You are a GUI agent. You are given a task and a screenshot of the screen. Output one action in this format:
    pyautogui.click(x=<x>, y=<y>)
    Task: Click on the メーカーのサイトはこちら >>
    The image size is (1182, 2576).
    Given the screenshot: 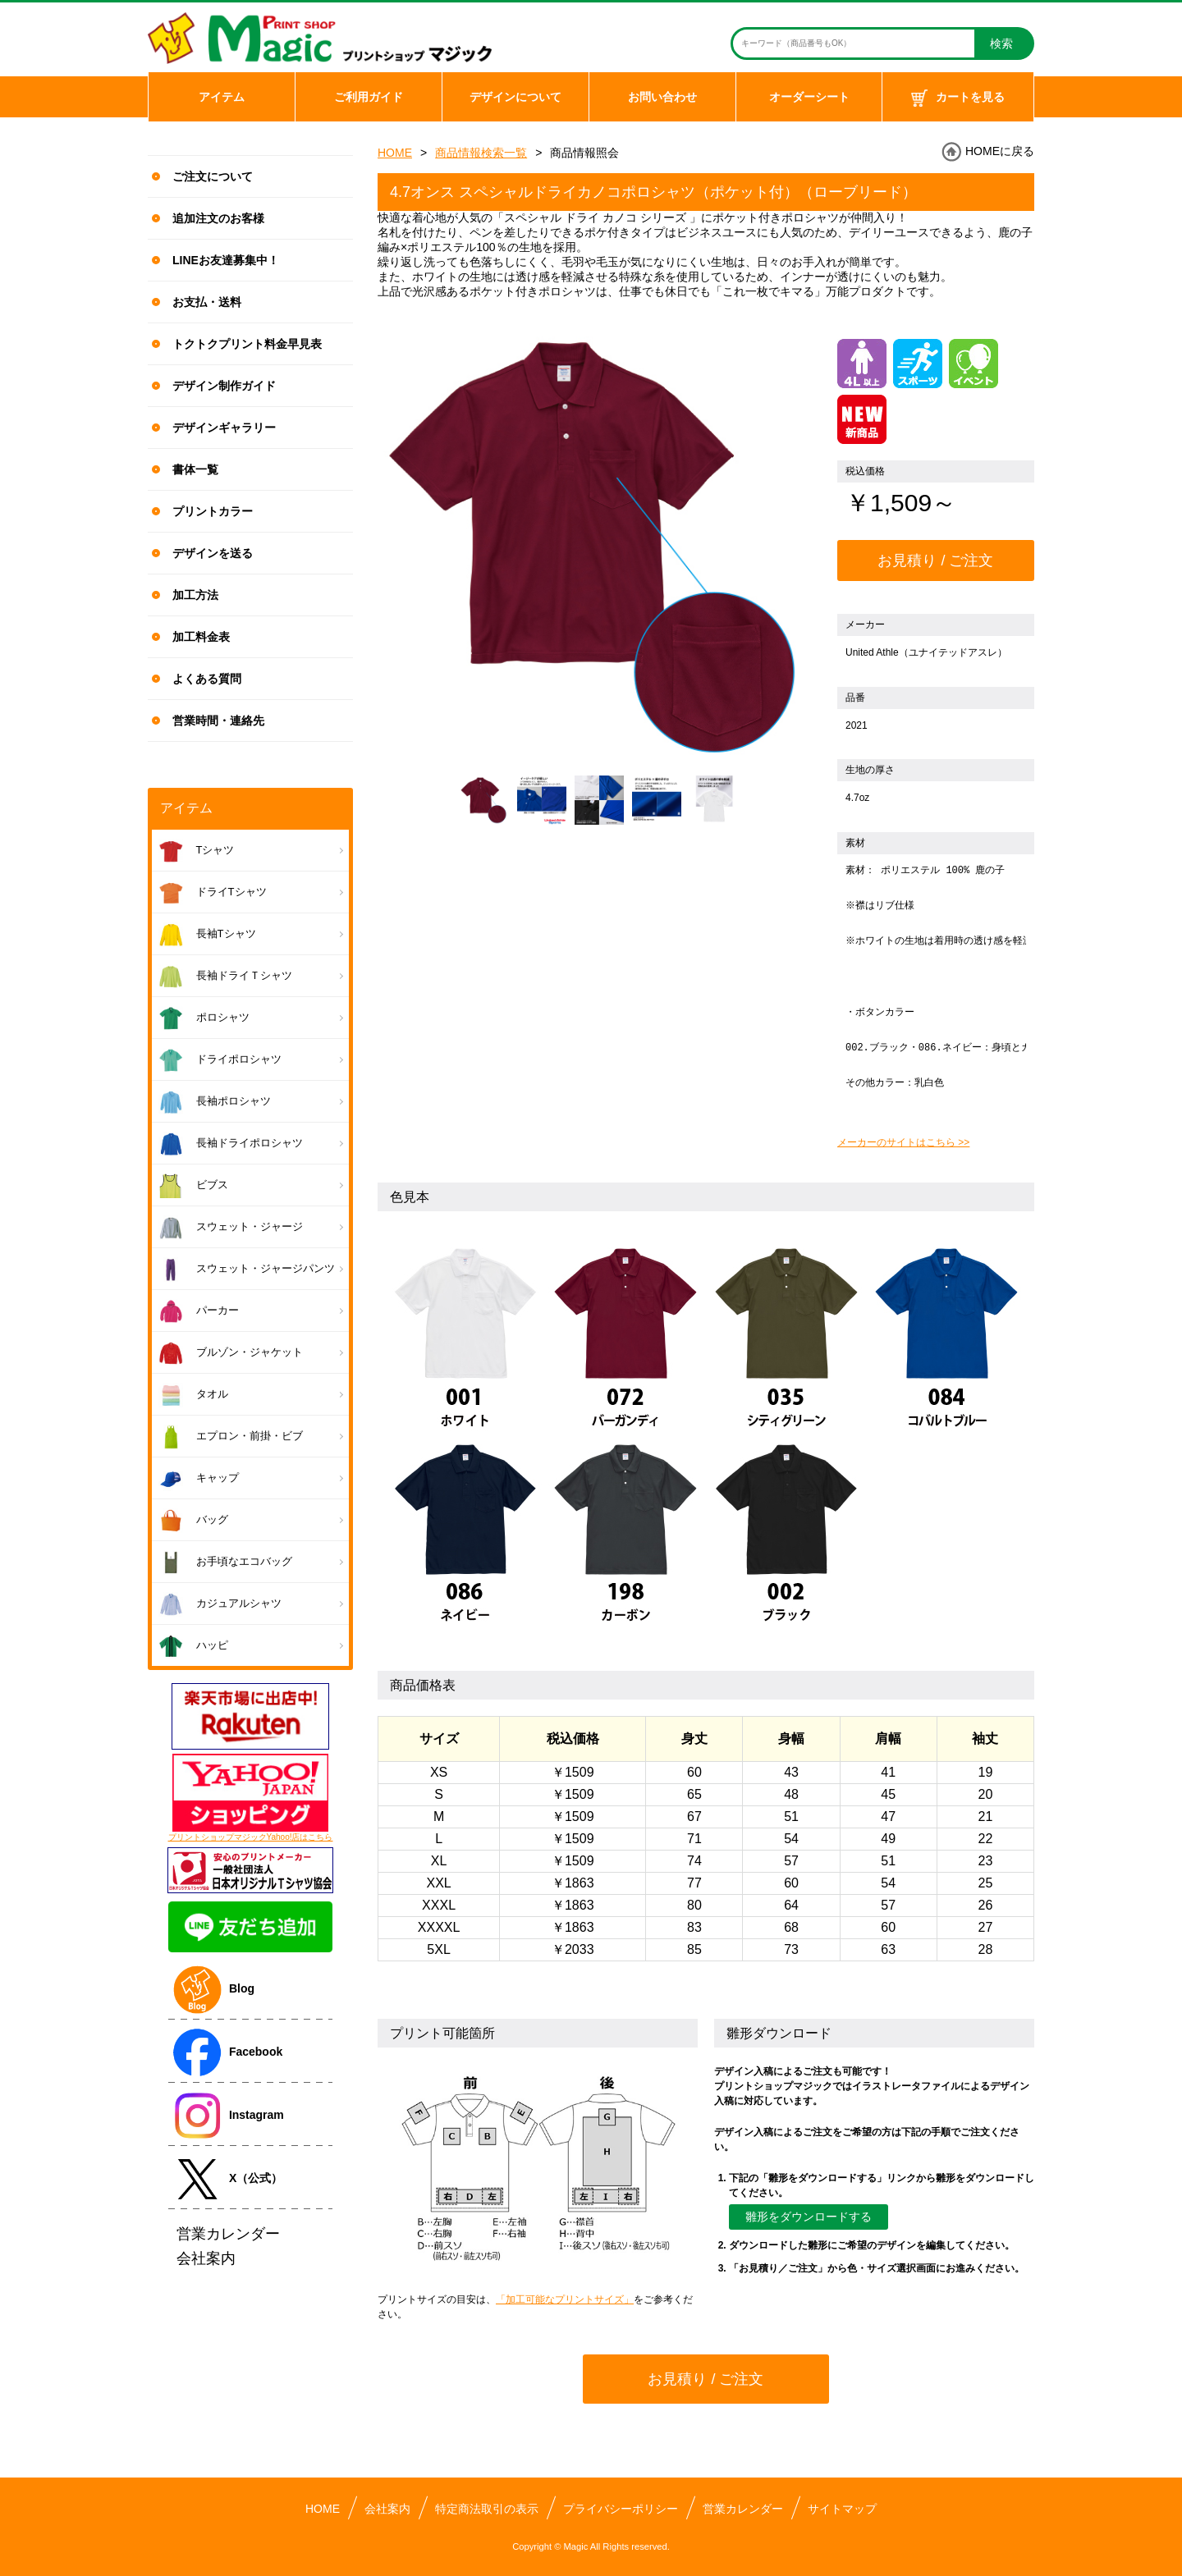 What is the action you would take?
    pyautogui.click(x=903, y=1142)
    